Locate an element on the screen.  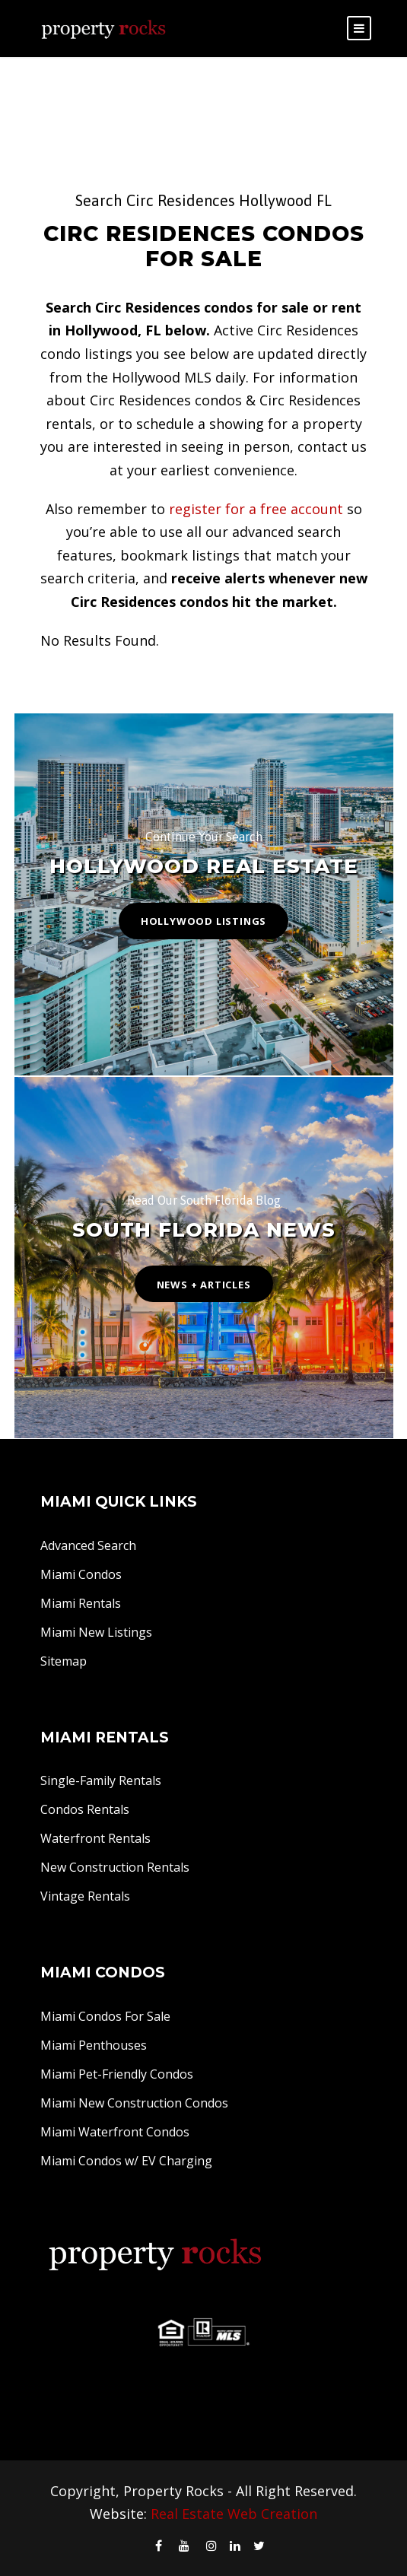
Miami Penthouses is located at coordinates (93, 2045).